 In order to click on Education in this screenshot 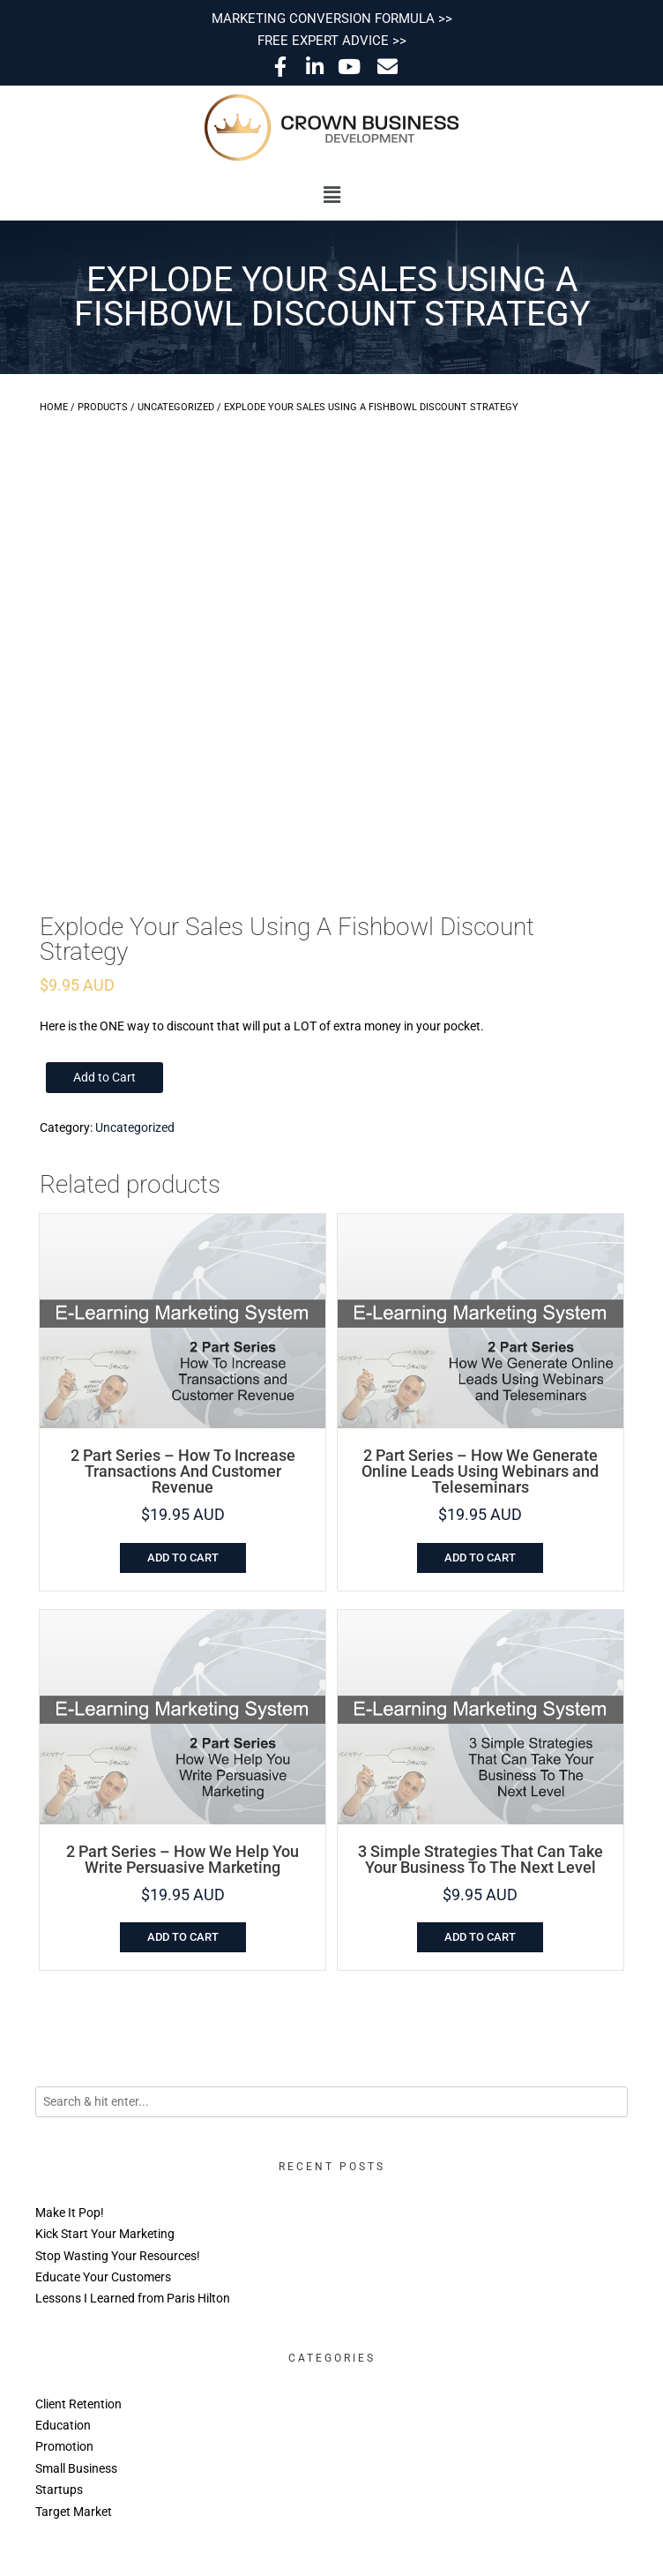, I will do `click(63, 2425)`.